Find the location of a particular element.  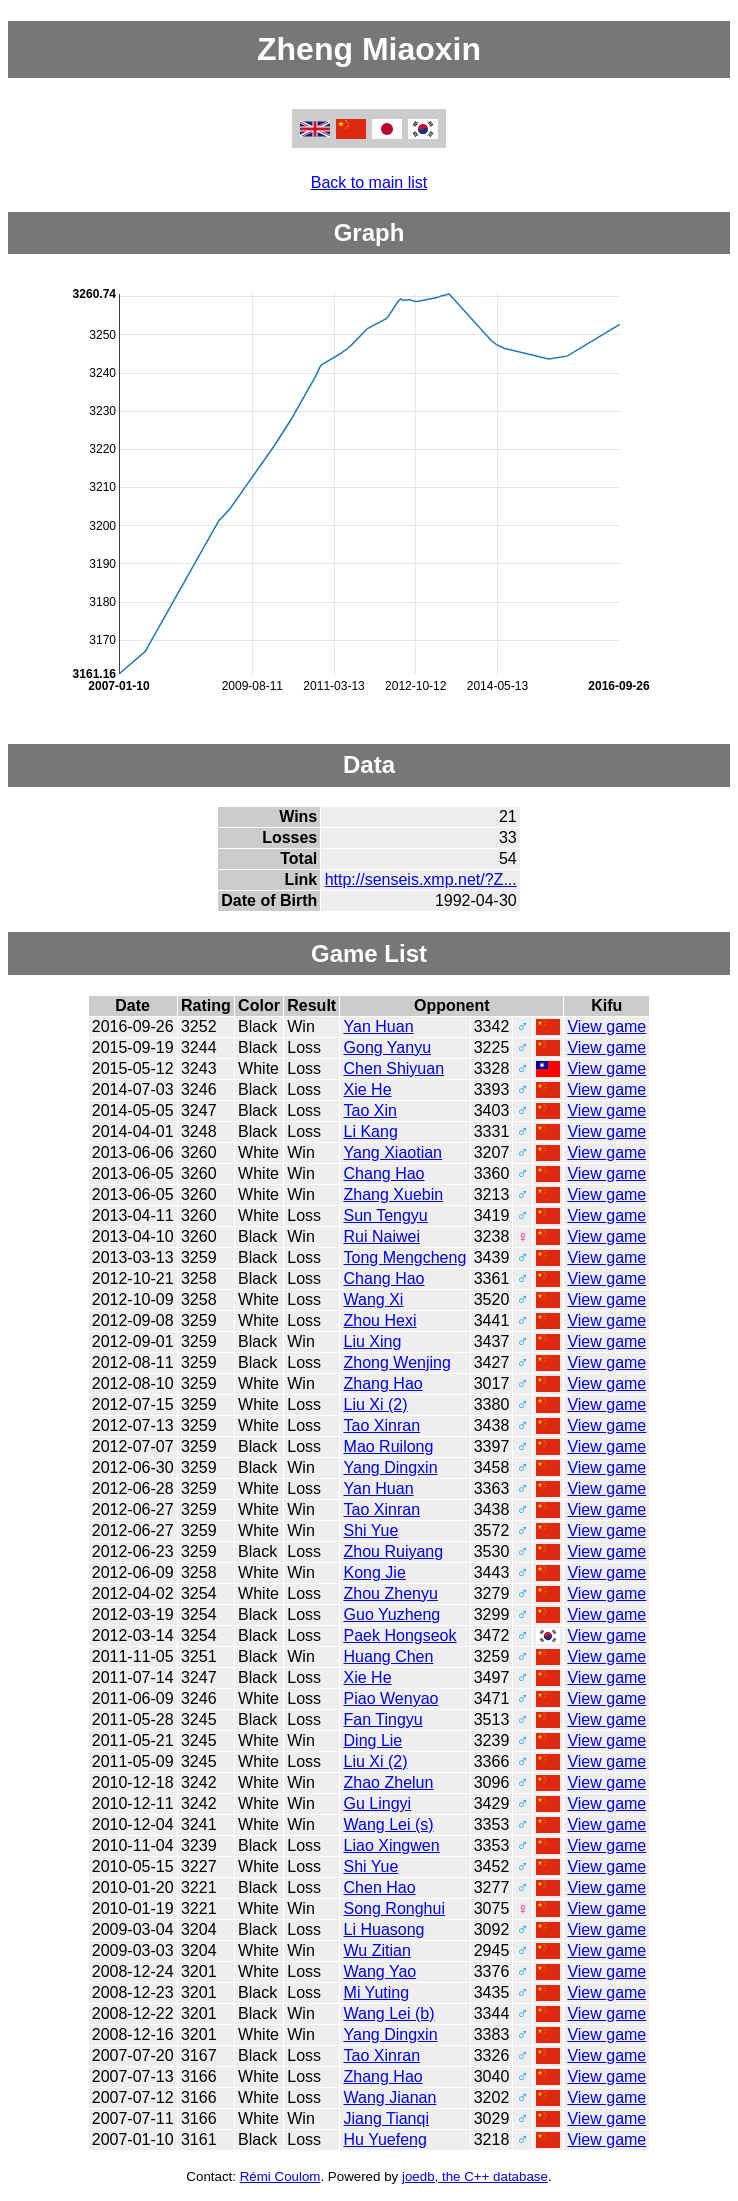

Xie He is located at coordinates (368, 1089).